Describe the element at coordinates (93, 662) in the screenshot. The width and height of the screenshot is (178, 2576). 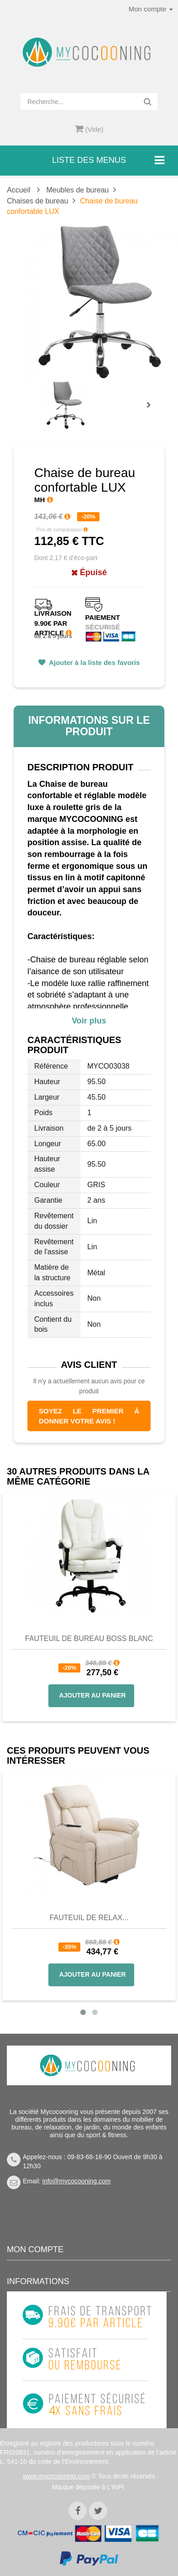
I see `Ajouter à la liste des favoris` at that location.